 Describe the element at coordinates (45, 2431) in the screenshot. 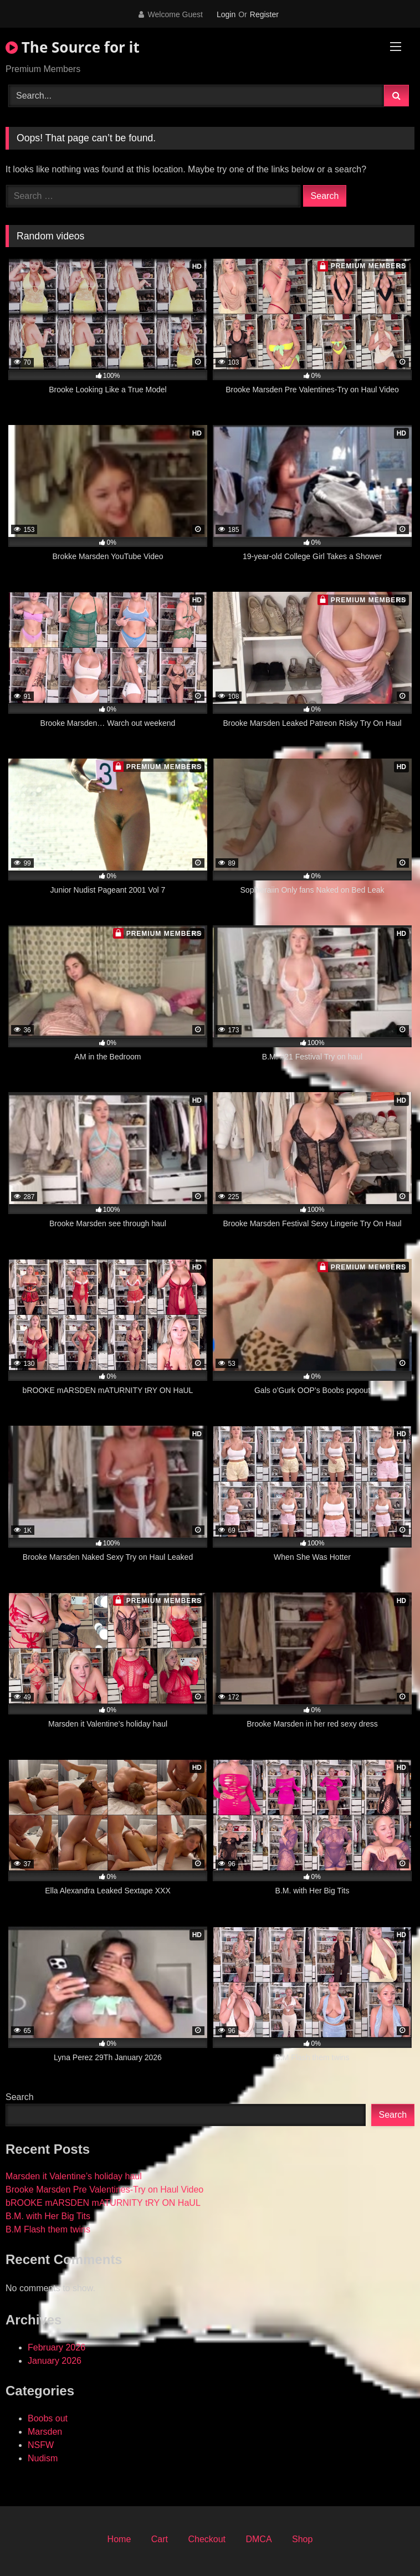

I see `Marsden` at that location.